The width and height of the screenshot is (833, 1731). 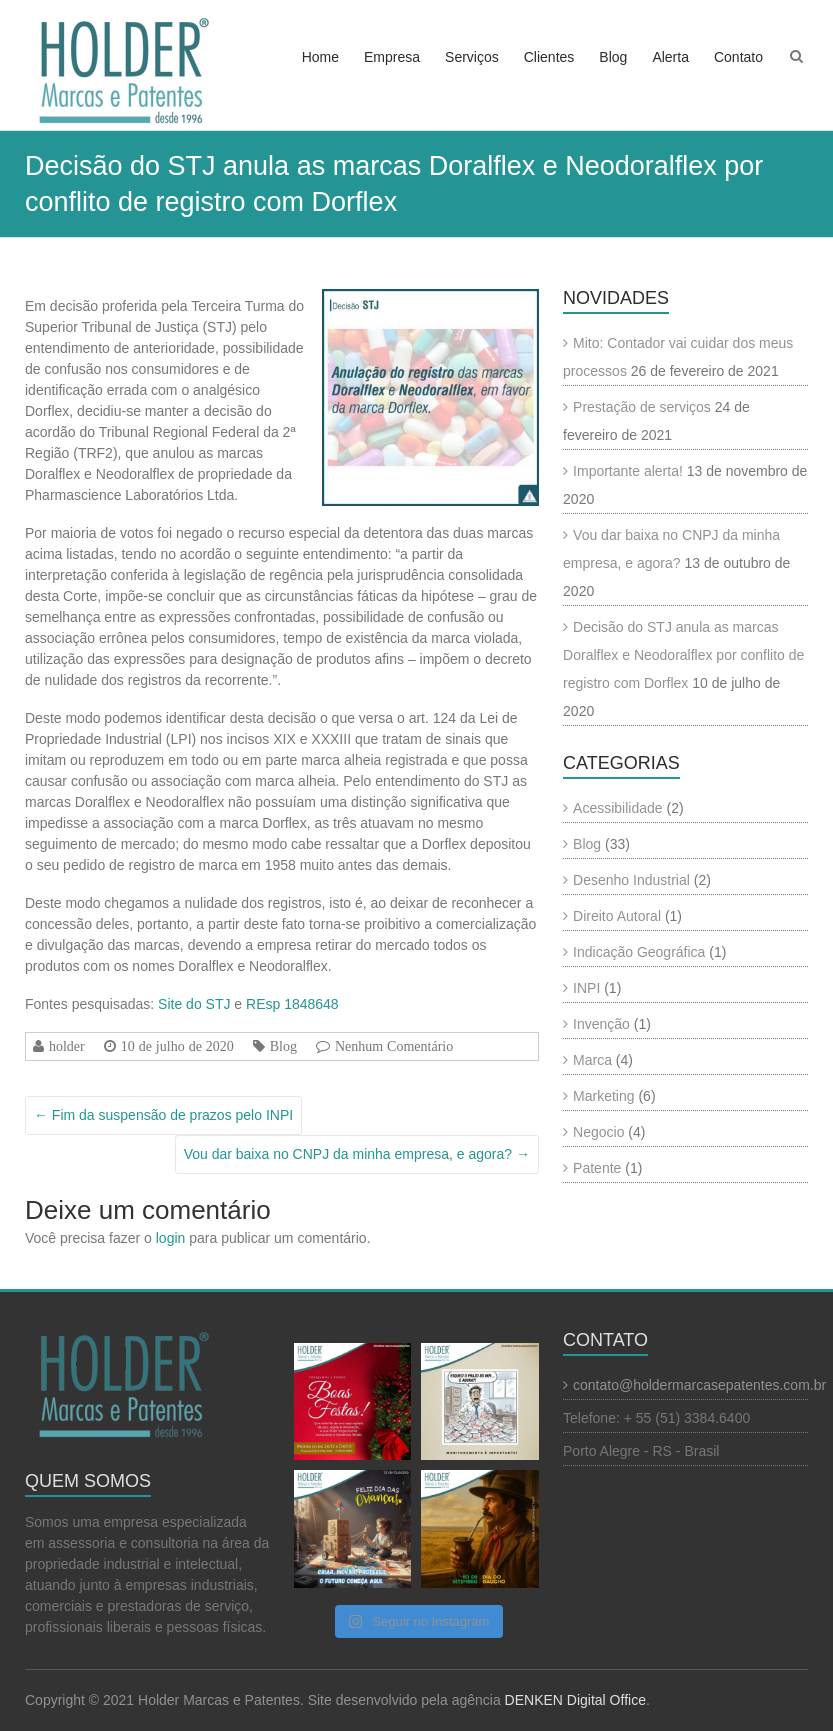 I want to click on Desenho Industrial, so click(x=631, y=880).